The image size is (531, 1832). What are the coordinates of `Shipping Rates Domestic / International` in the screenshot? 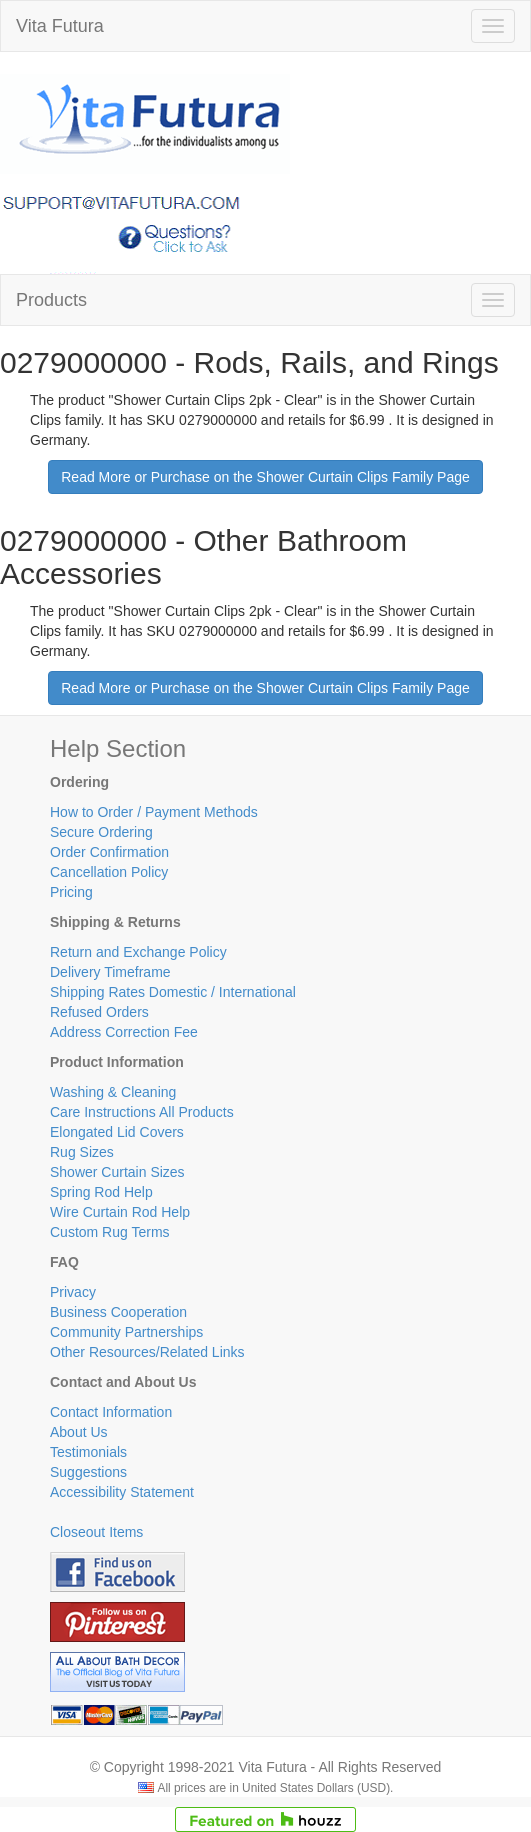 It's located at (173, 992).